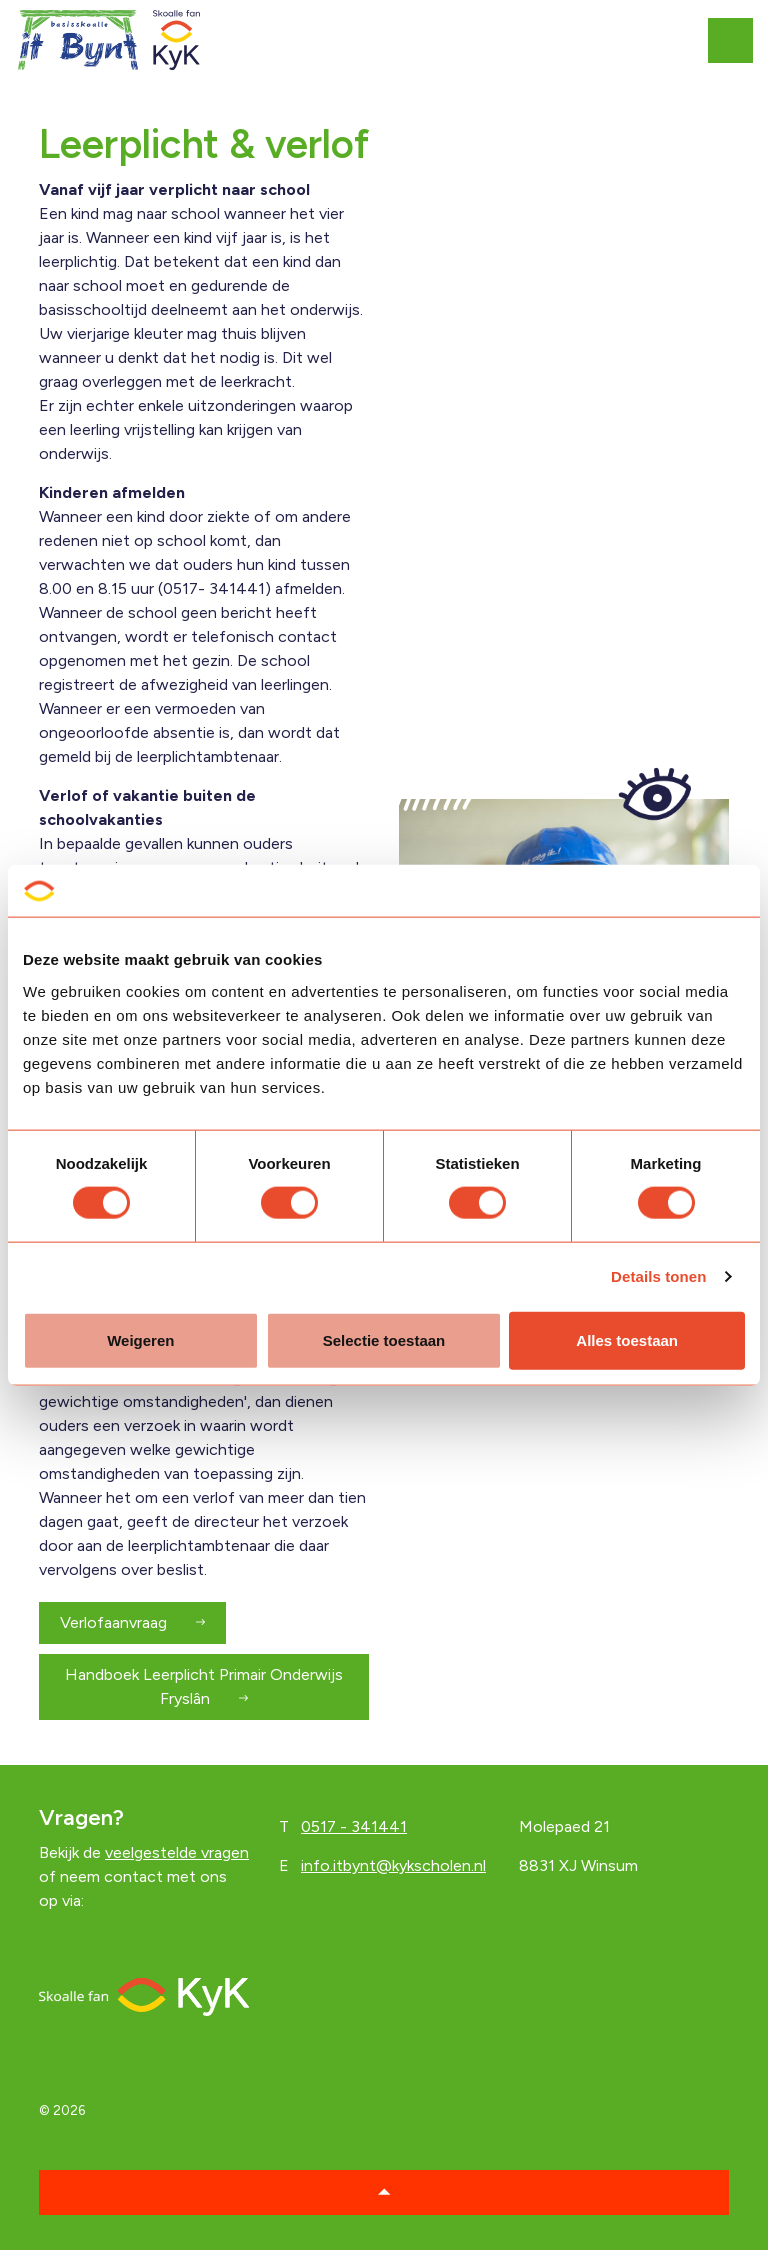 The image size is (768, 2250). I want to click on Handboek Leerplicht Primair Onderwijs Fryslân, so click(204, 1687).